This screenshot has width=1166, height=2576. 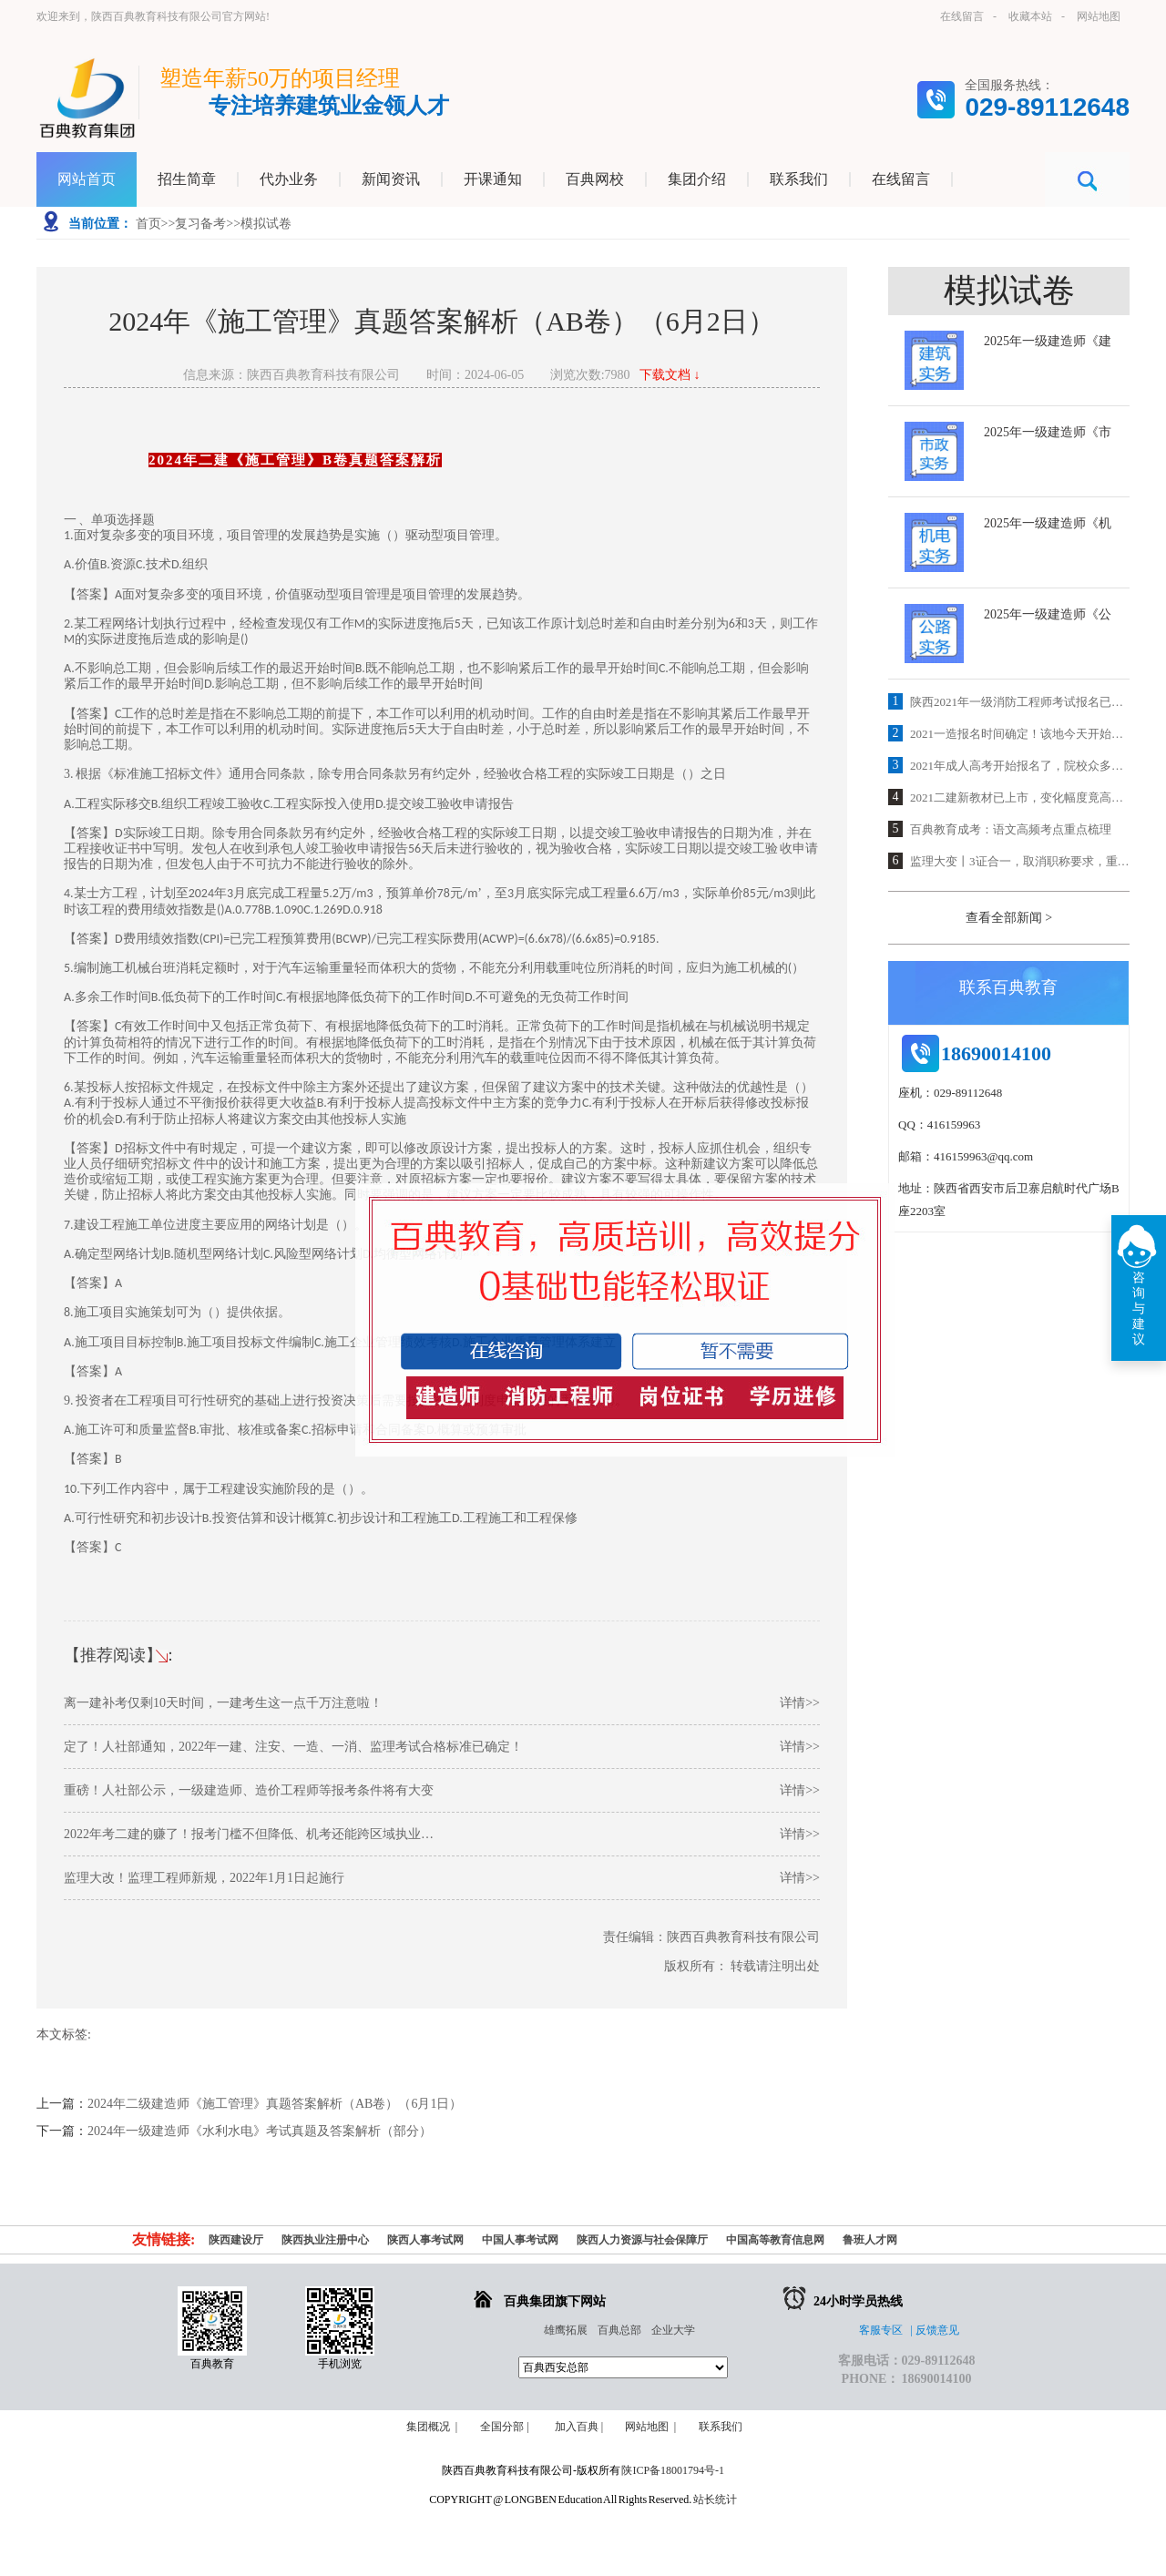 I want to click on 首页, so click(x=148, y=223).